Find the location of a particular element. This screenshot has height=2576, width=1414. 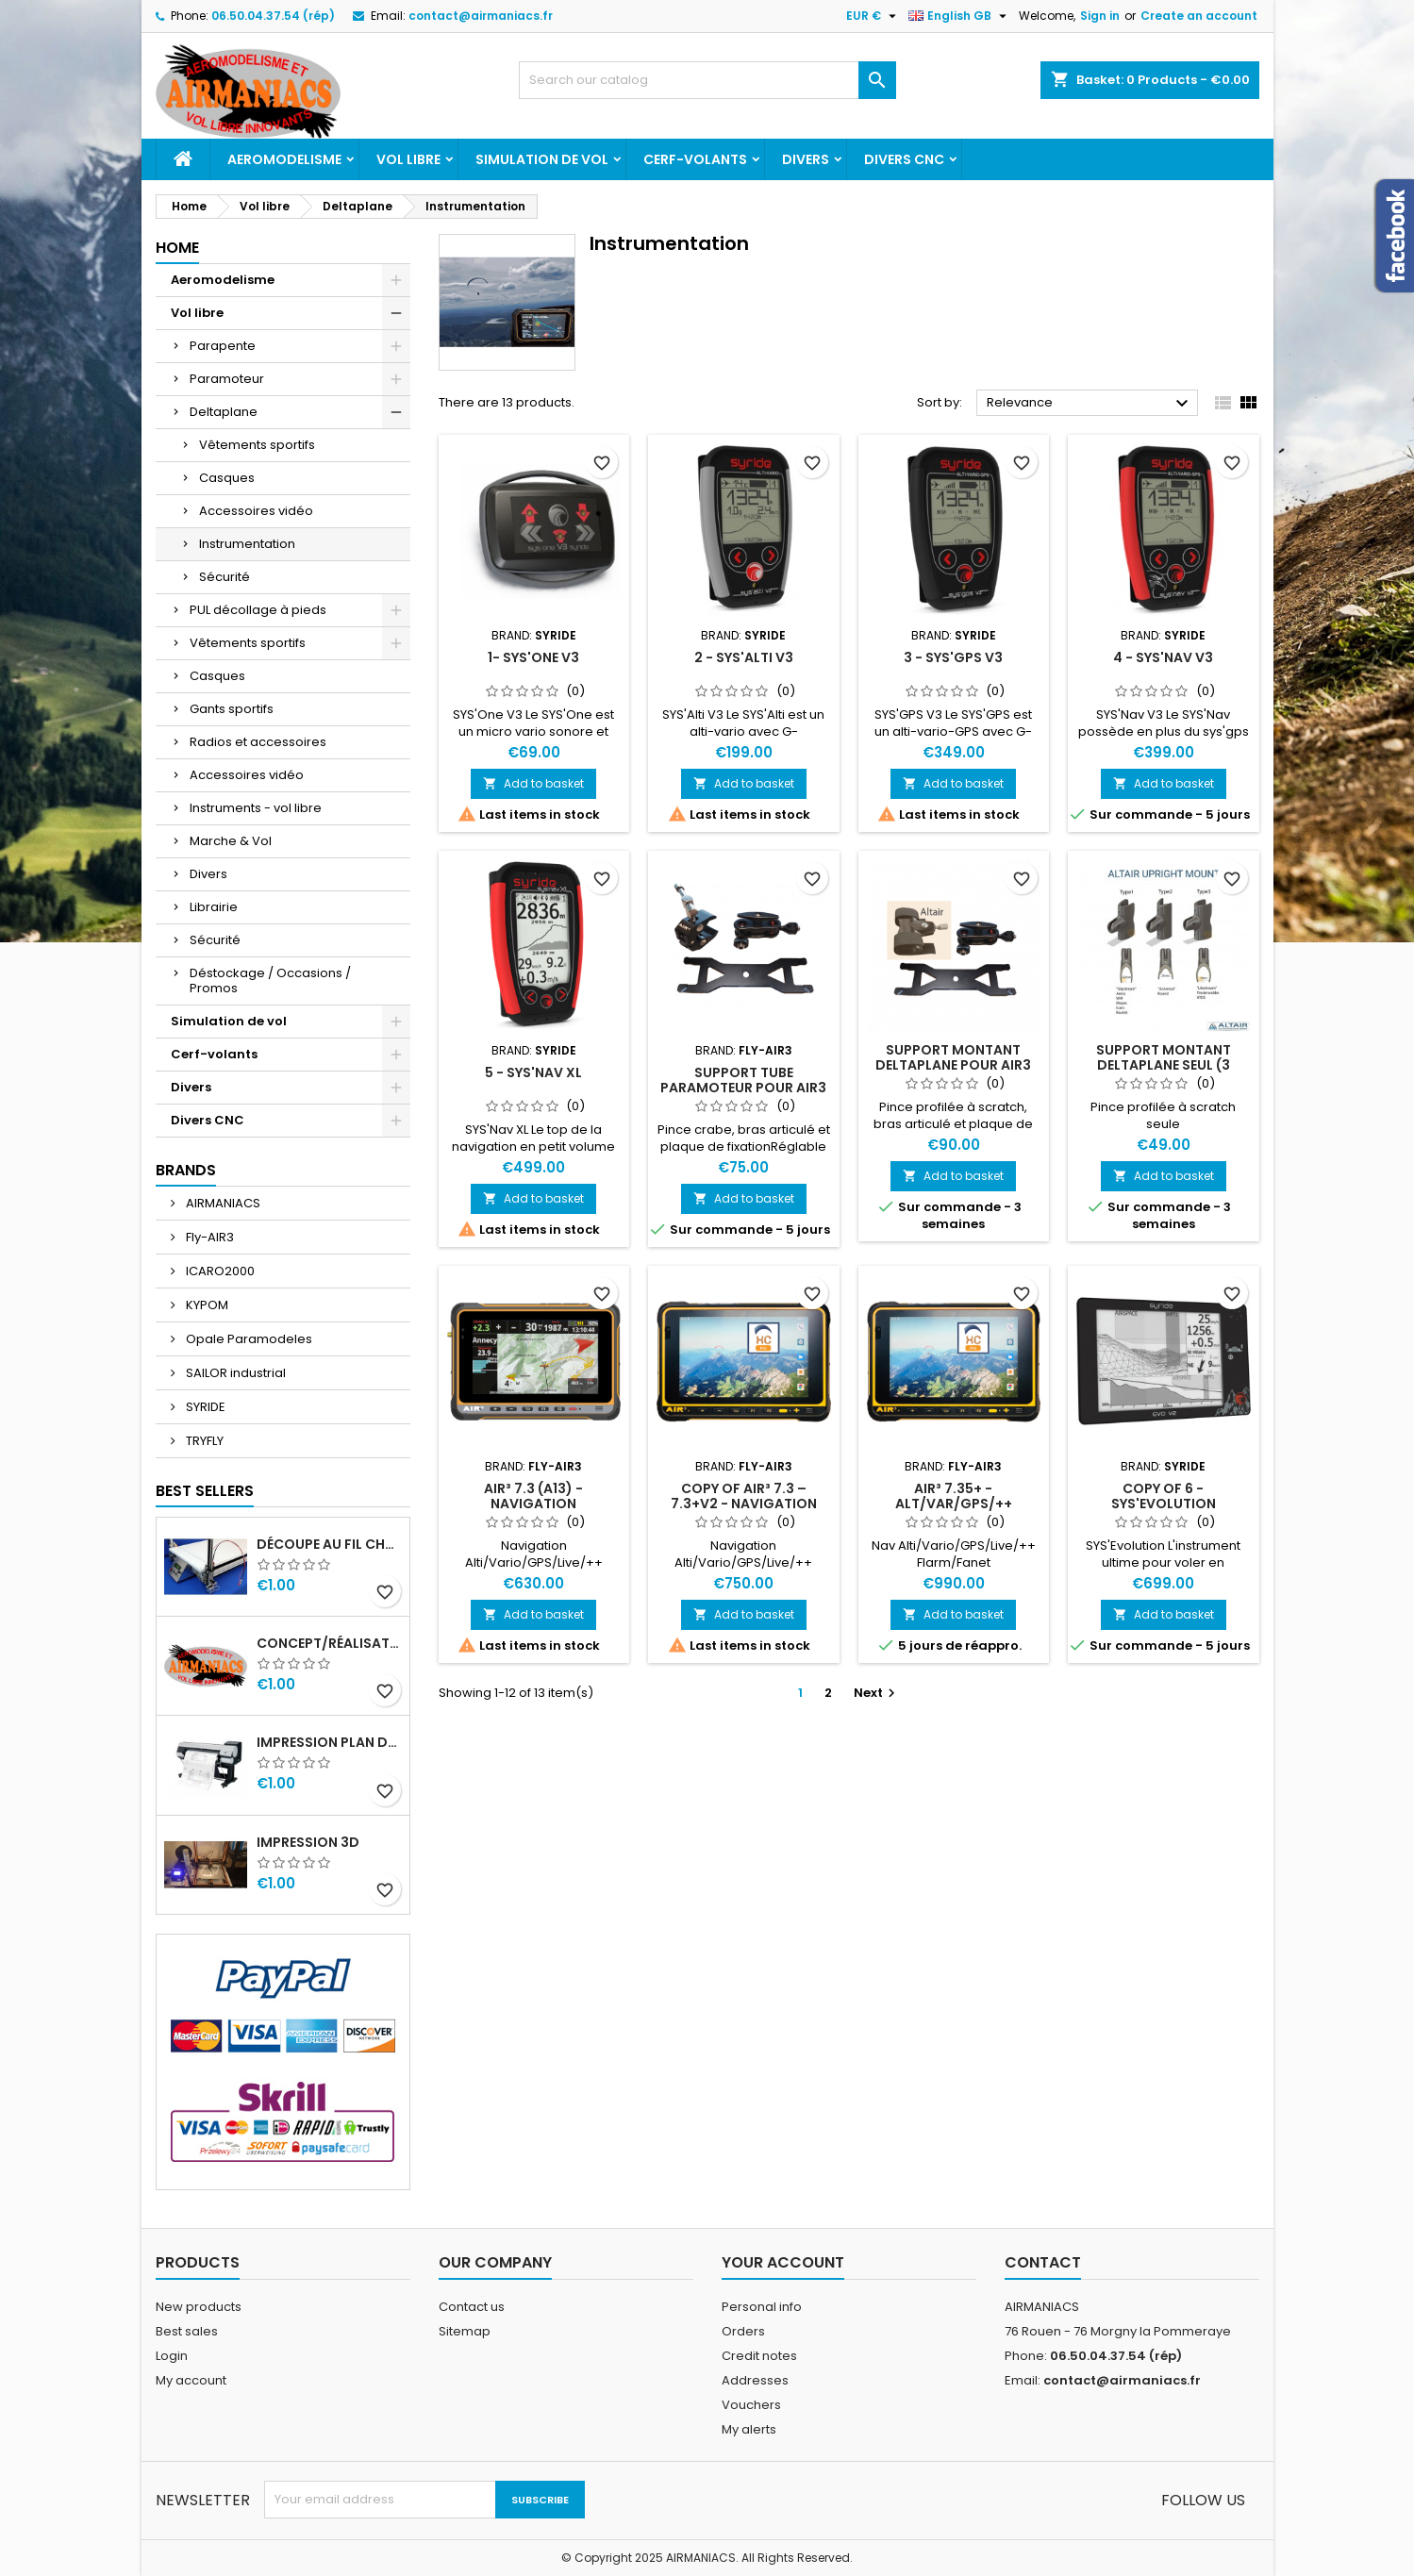

Concept/réalisation enseignes sur mesure is located at coordinates (329, 1643).